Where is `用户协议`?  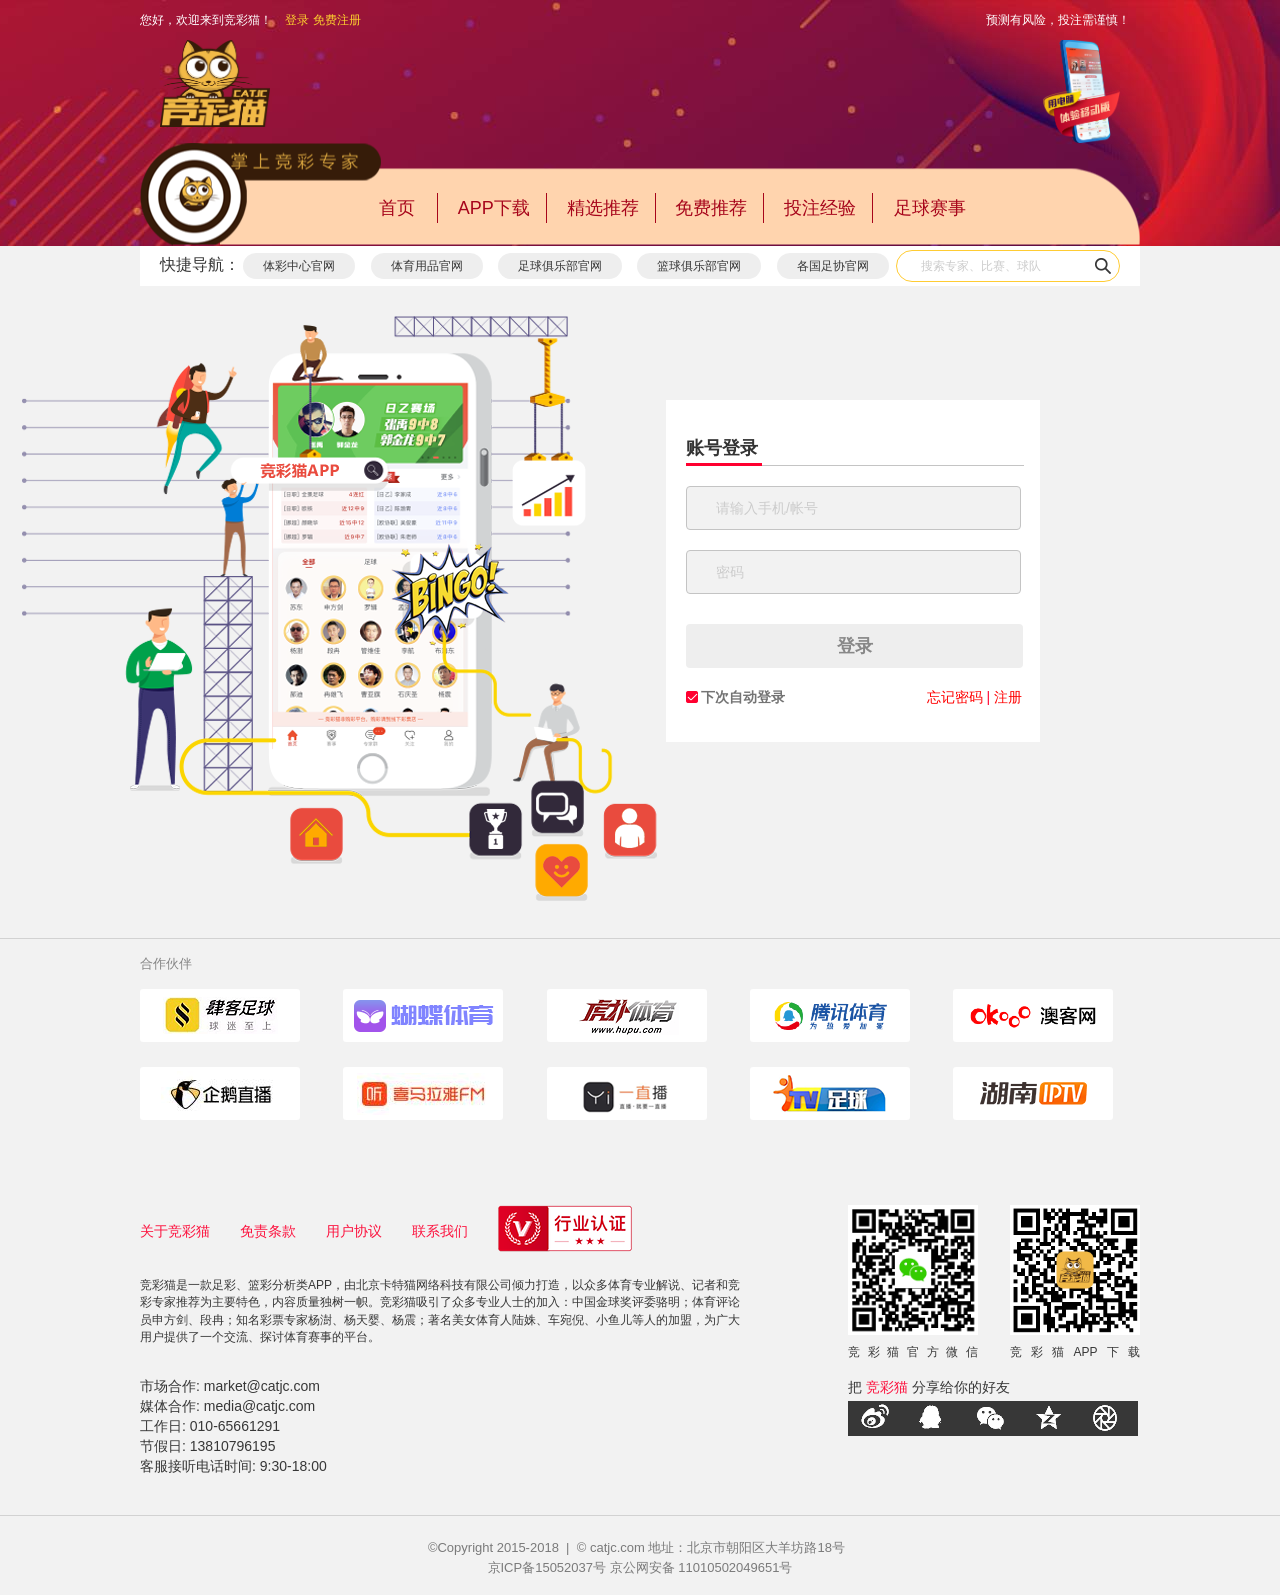
用户协议 is located at coordinates (354, 1231).